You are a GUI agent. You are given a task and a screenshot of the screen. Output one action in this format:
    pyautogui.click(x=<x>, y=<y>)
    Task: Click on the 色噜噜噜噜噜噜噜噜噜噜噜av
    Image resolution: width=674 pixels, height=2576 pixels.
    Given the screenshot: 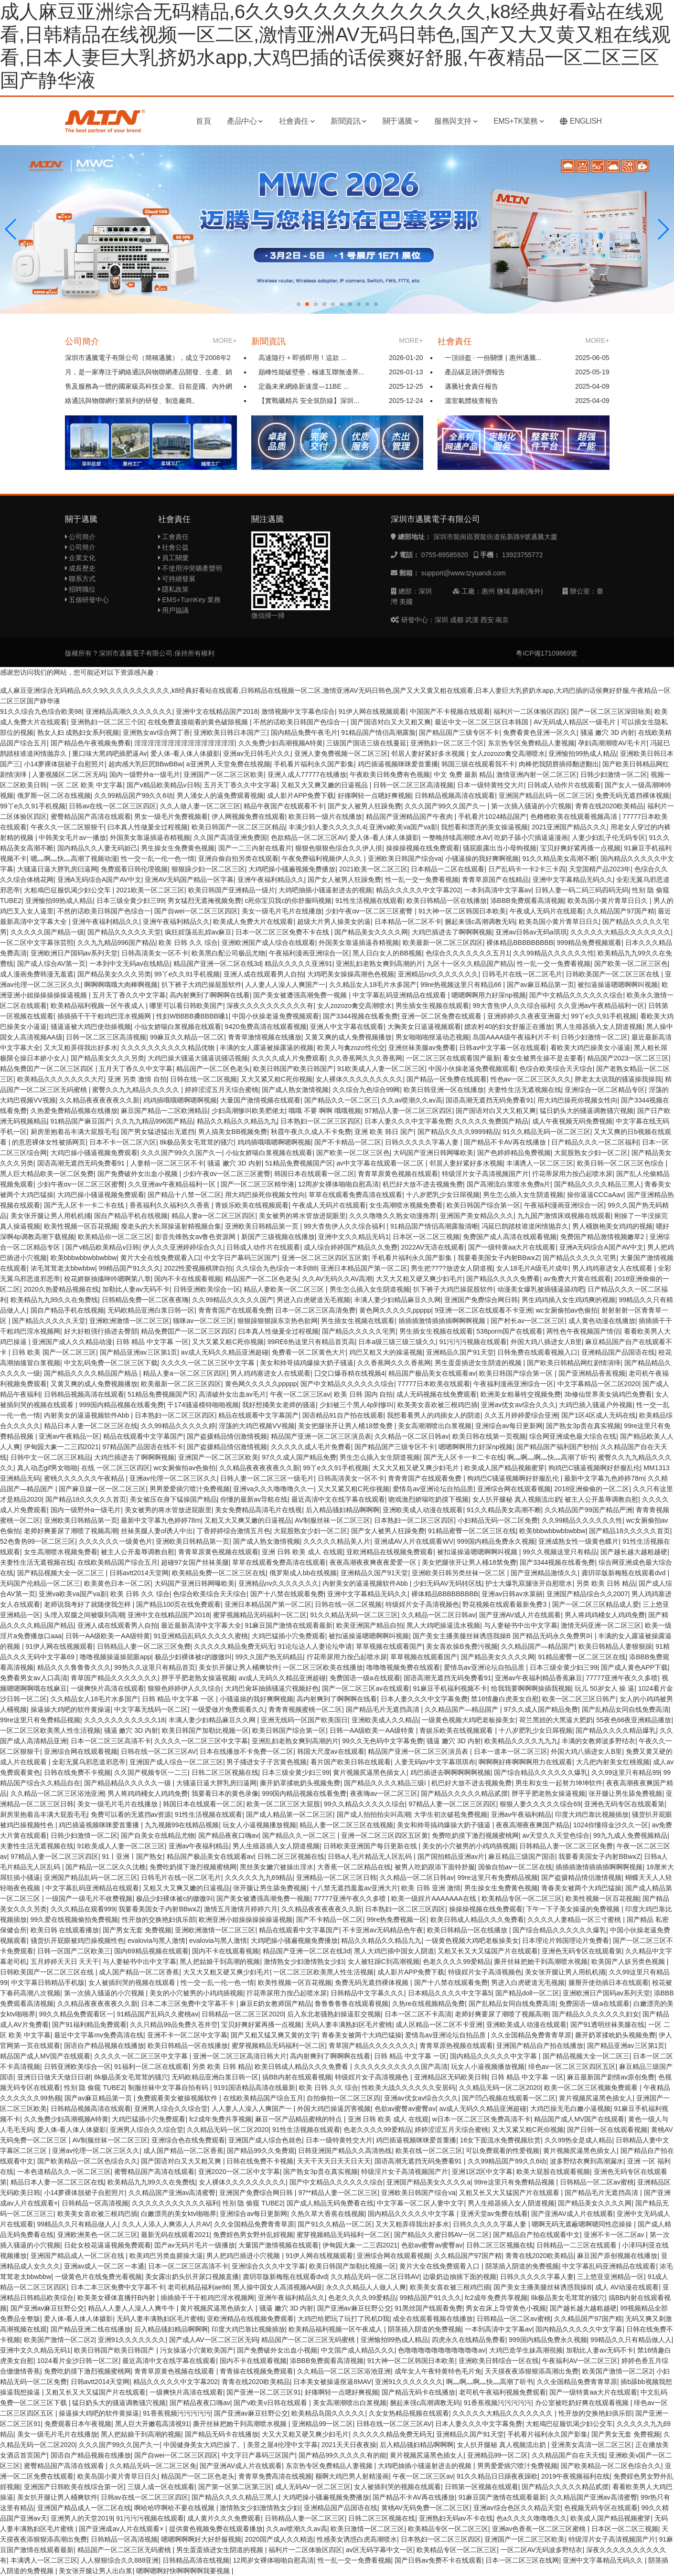 What is the action you would take?
    pyautogui.click(x=441, y=2350)
    